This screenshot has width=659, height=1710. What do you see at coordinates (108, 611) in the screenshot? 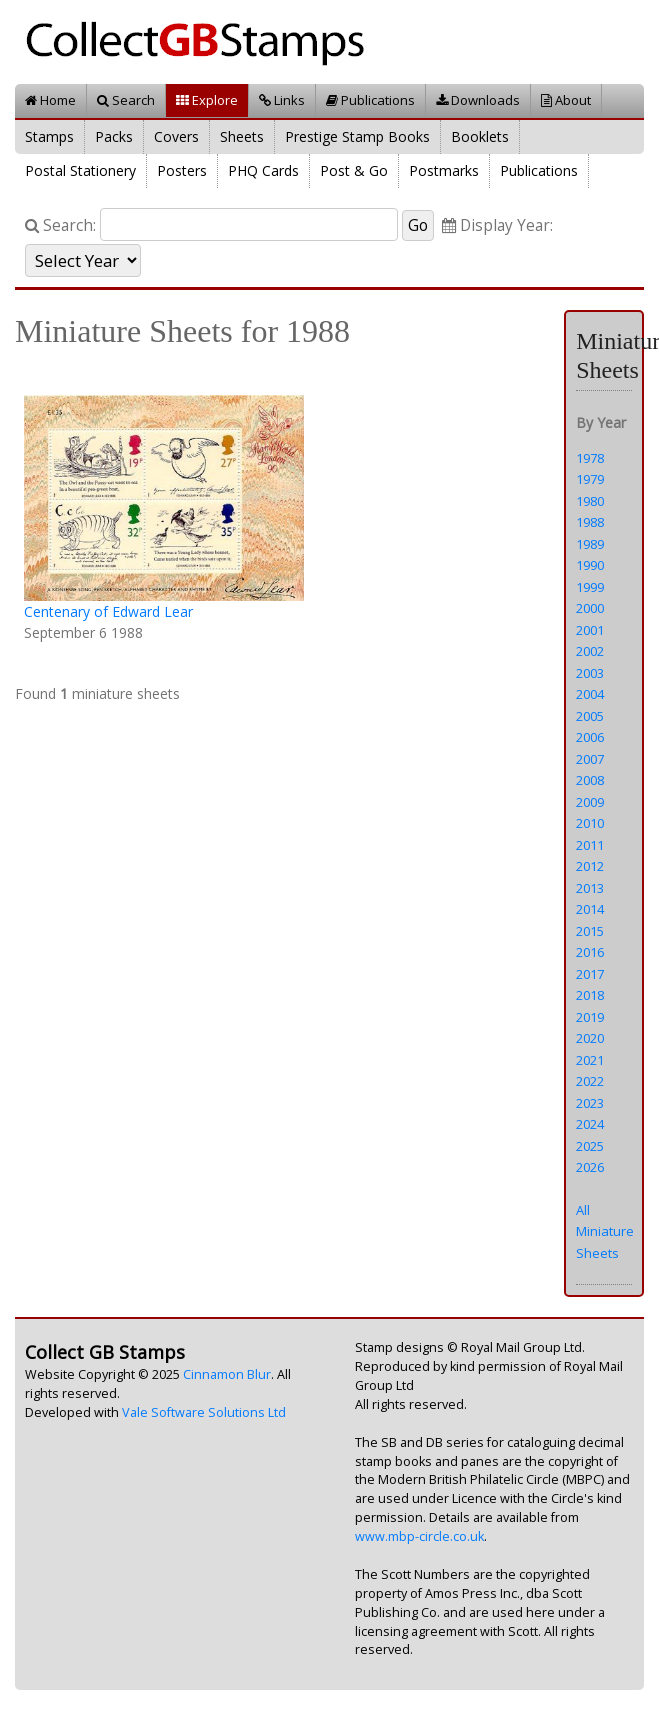
I see `Centenary of Edward Lear` at bounding box center [108, 611].